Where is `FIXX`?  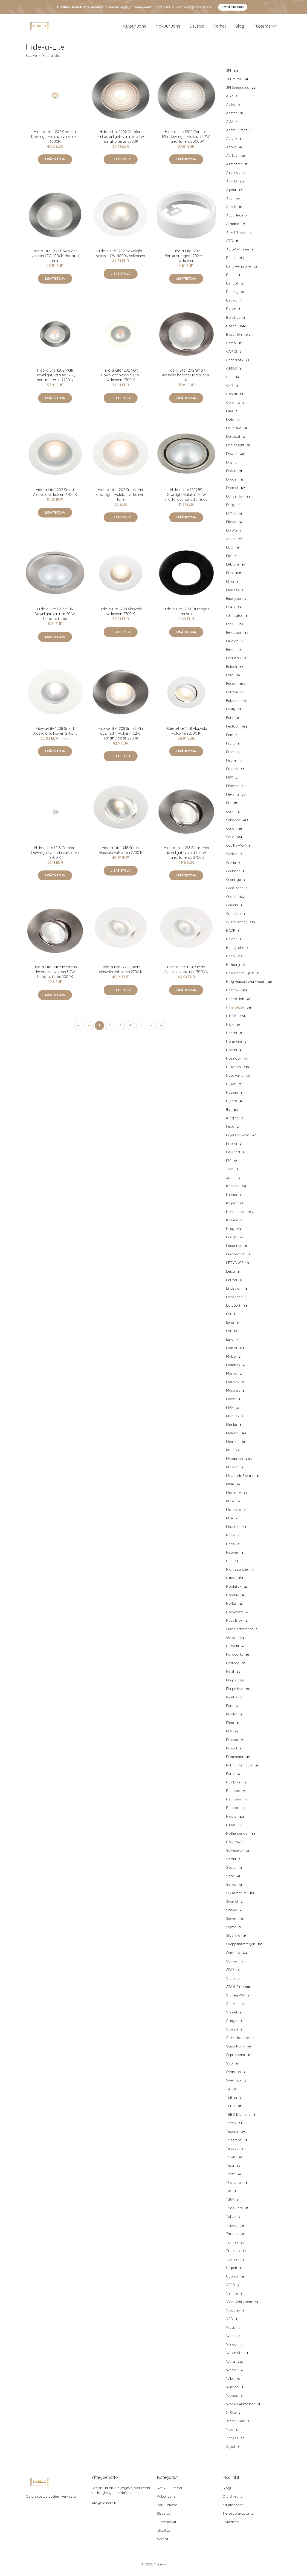
FIXX is located at coordinates (232, 781).